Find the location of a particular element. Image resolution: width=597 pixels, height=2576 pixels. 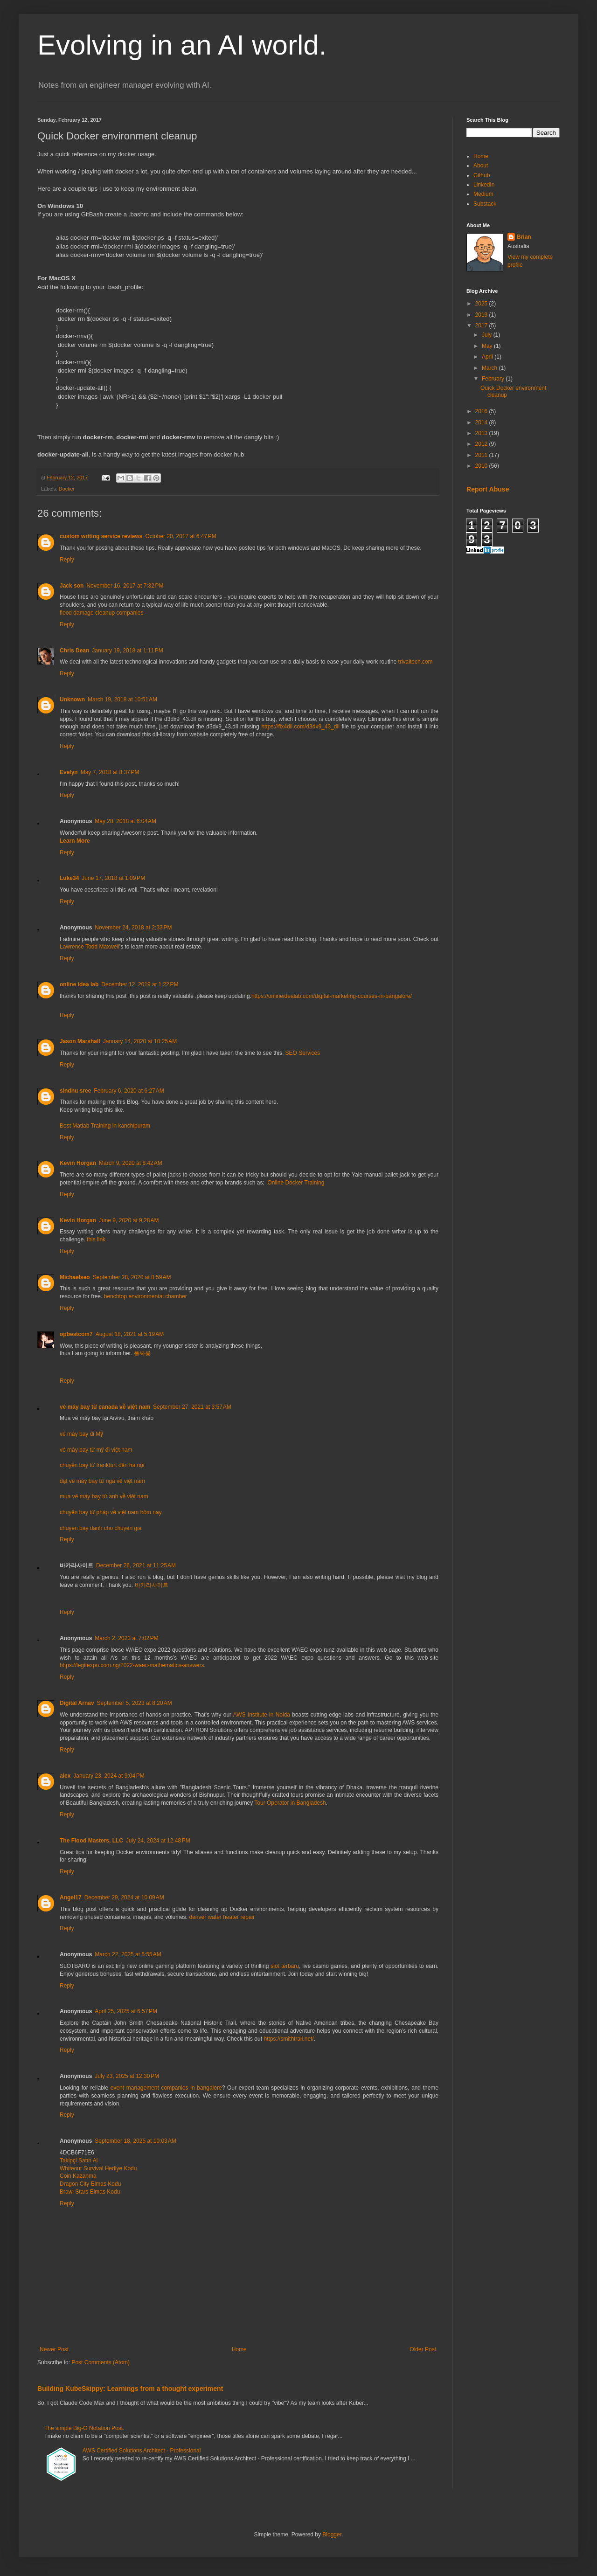

Post Comments (Atom) is located at coordinates (100, 2362).